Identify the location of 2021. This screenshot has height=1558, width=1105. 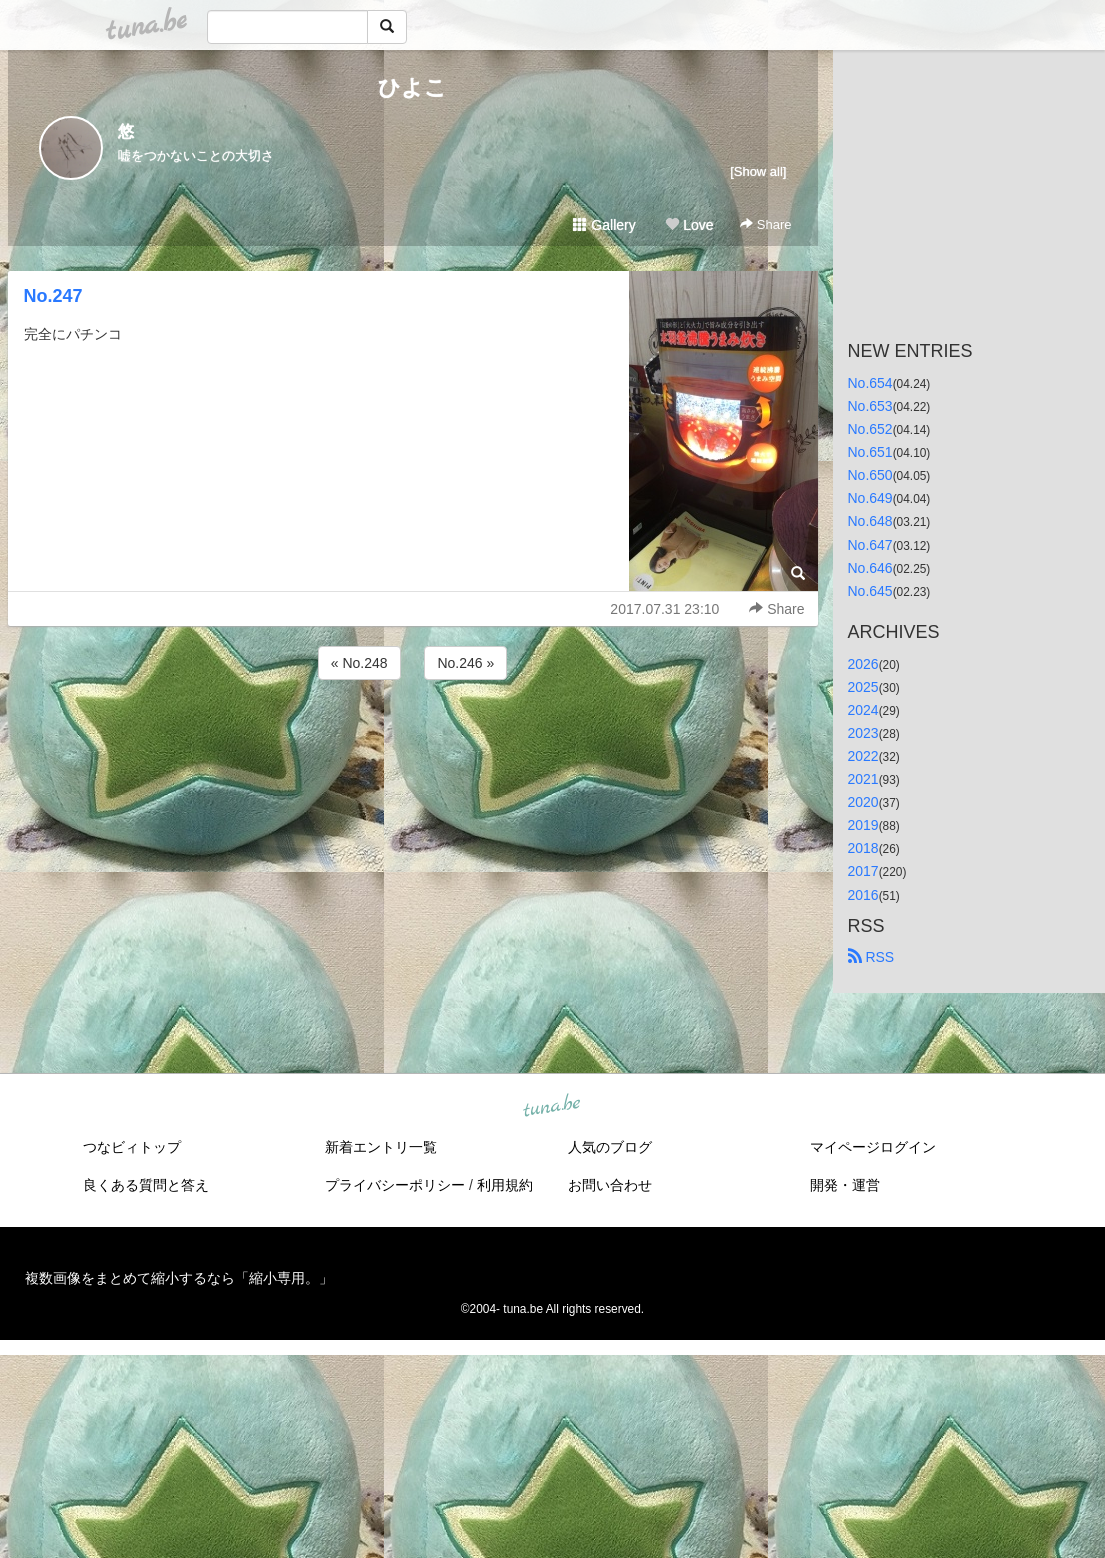
(863, 779).